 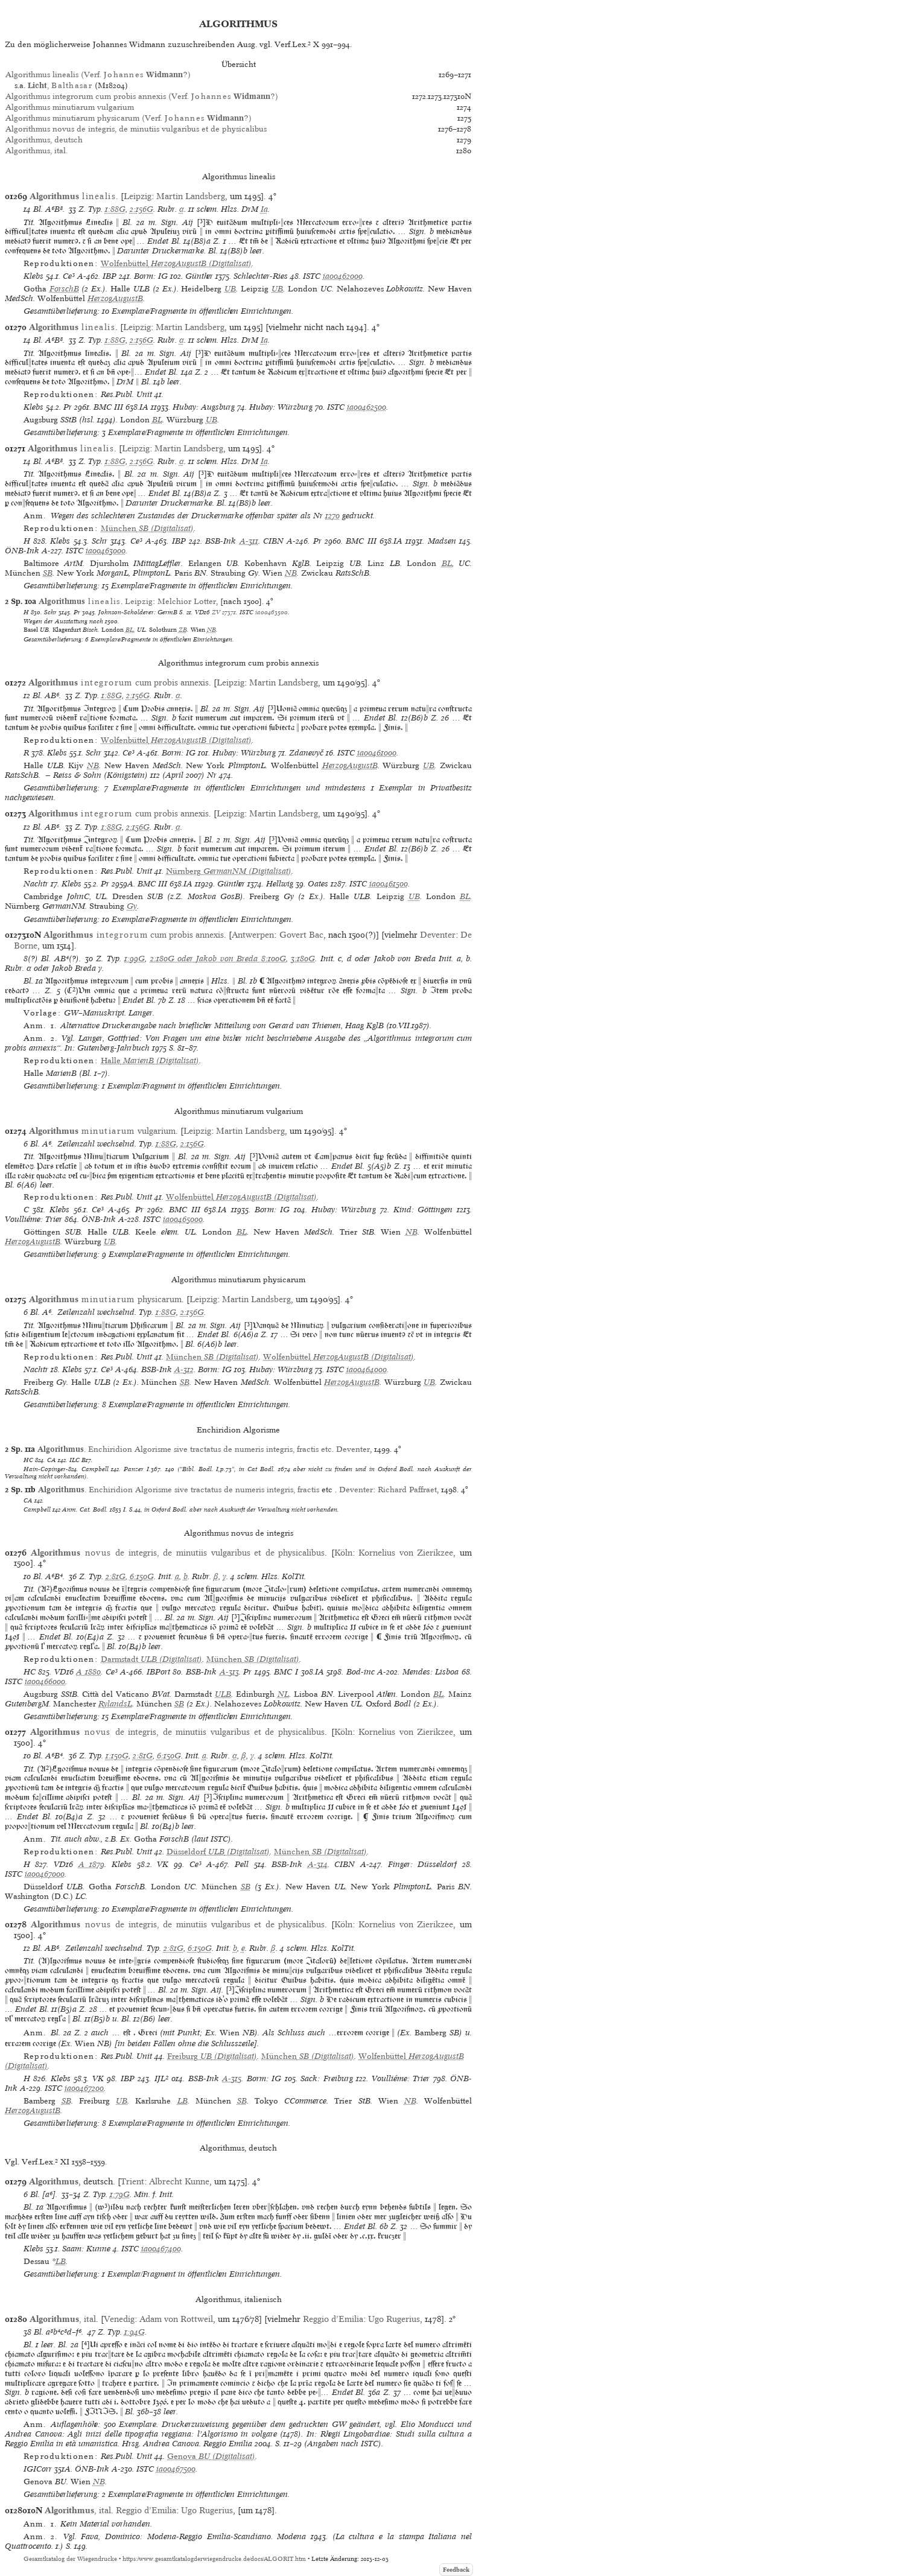 What do you see at coordinates (423, 1209) in the screenshot?
I see `Kind: Göttingen` at bounding box center [423, 1209].